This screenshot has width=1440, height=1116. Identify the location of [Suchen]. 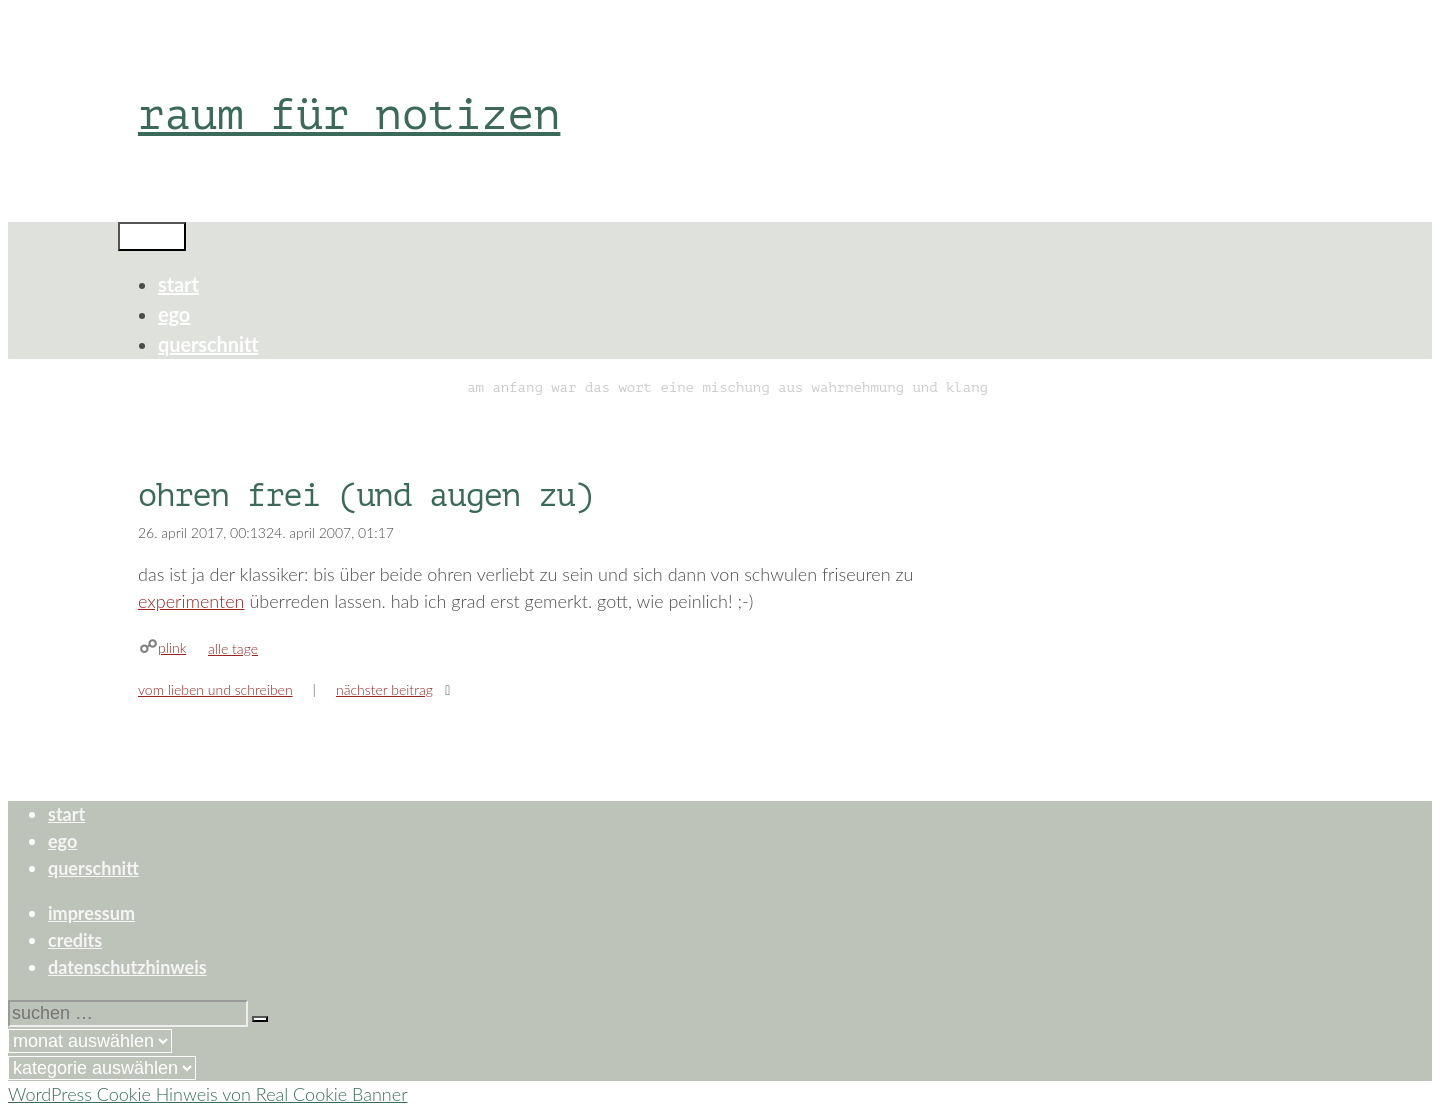
(260, 1019).